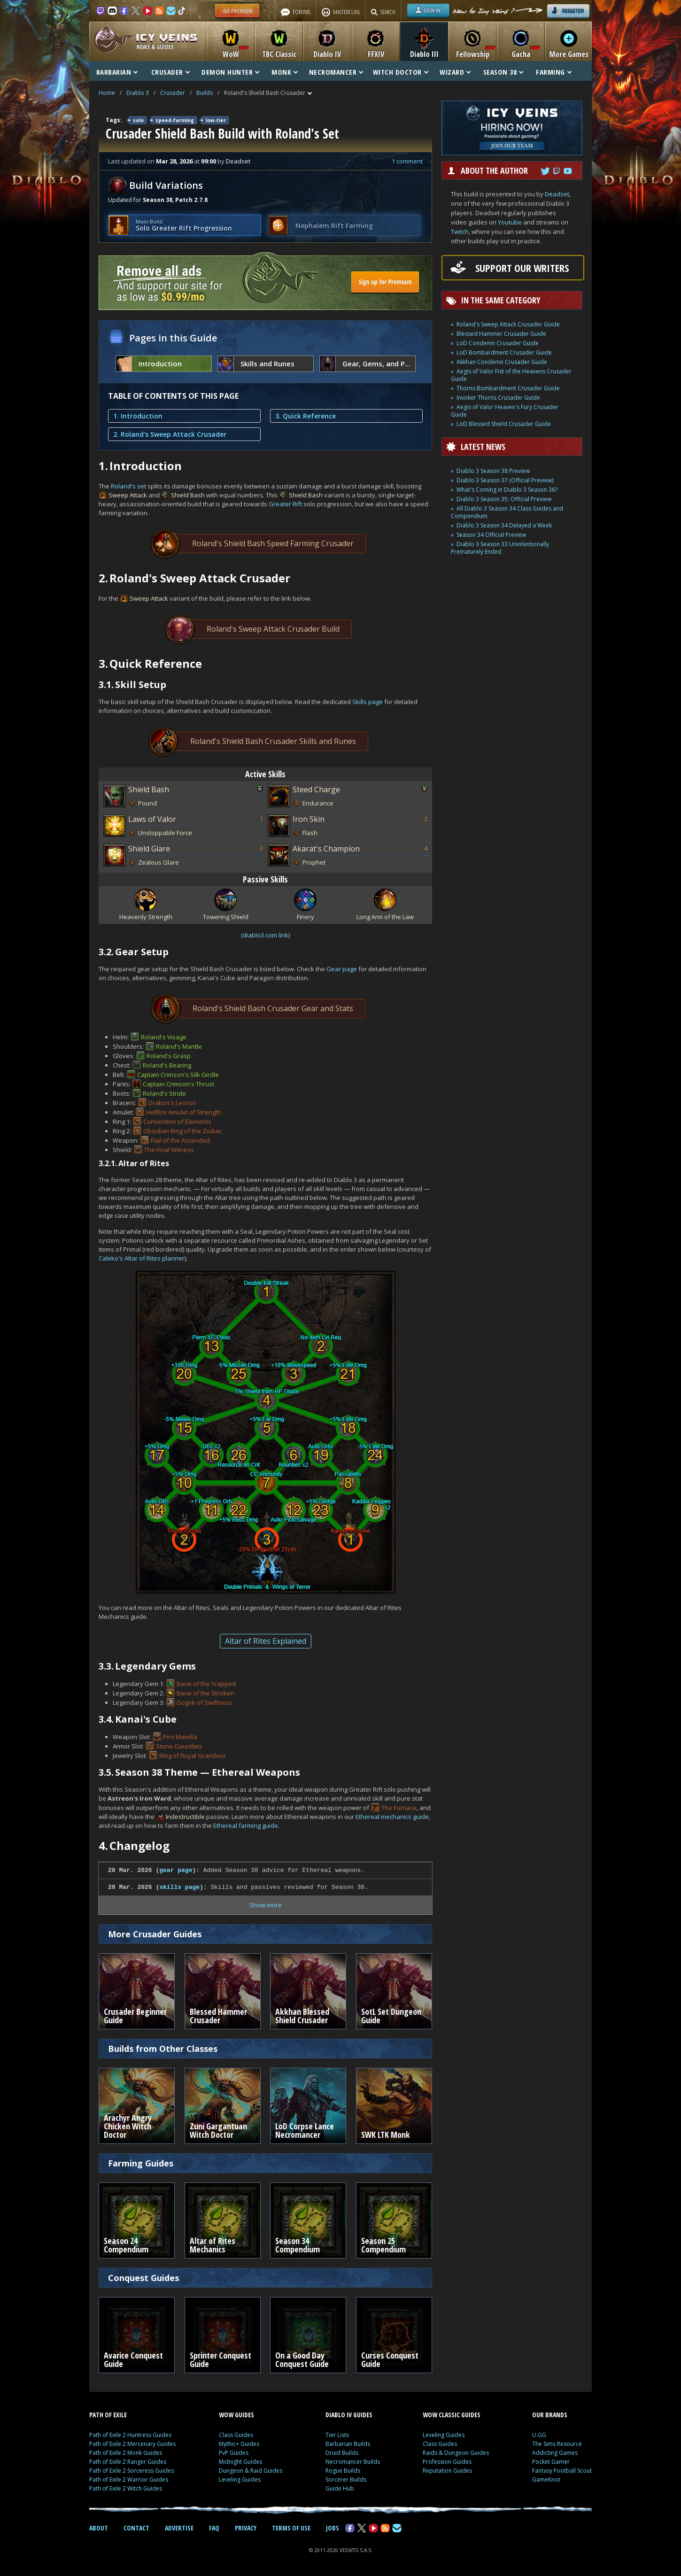 The image size is (681, 2576). I want to click on Convention of Elements, so click(177, 1121).